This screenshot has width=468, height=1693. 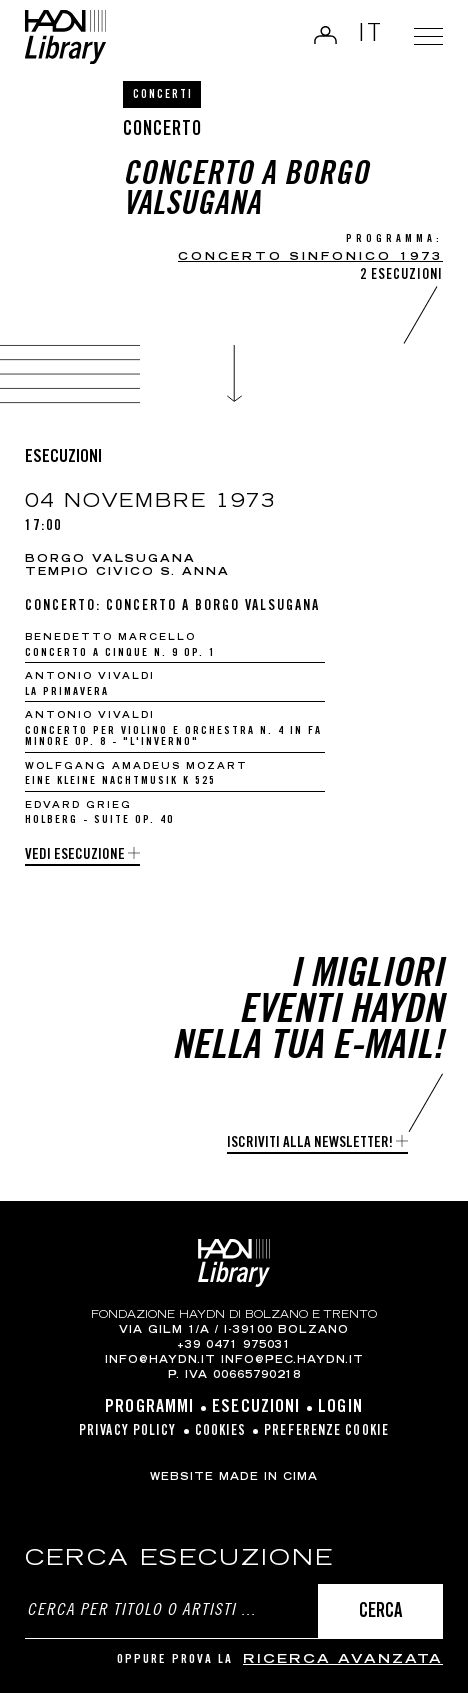 What do you see at coordinates (343, 1660) in the screenshot?
I see `ricerca avanzata` at bounding box center [343, 1660].